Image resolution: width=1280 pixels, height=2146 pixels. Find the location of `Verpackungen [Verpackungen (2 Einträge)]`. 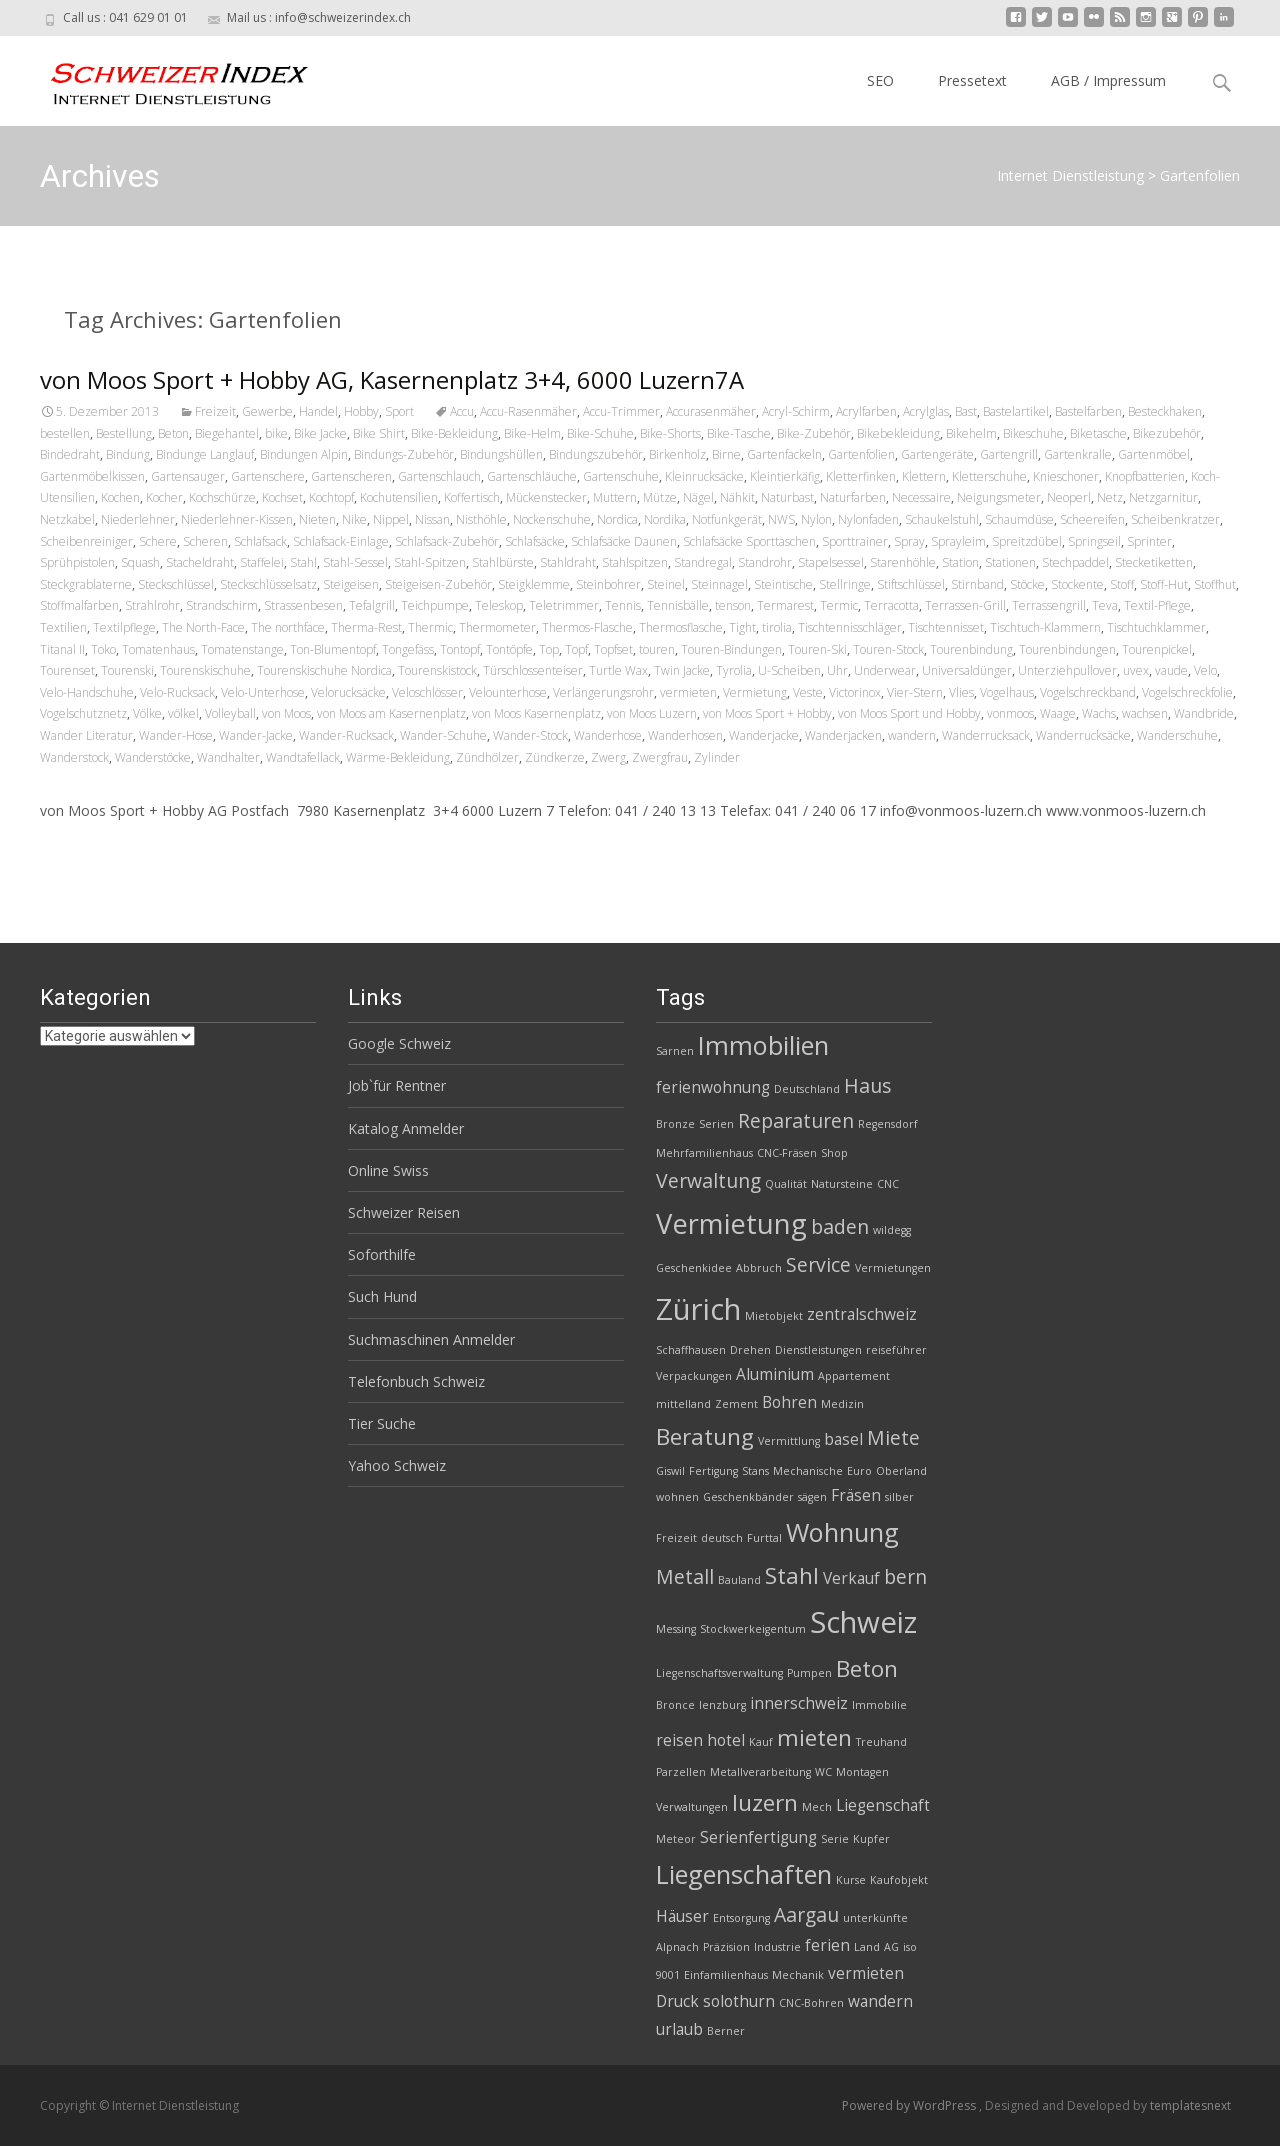

Verpackungen [Verpackungen (2 Einträge)] is located at coordinates (694, 1376).